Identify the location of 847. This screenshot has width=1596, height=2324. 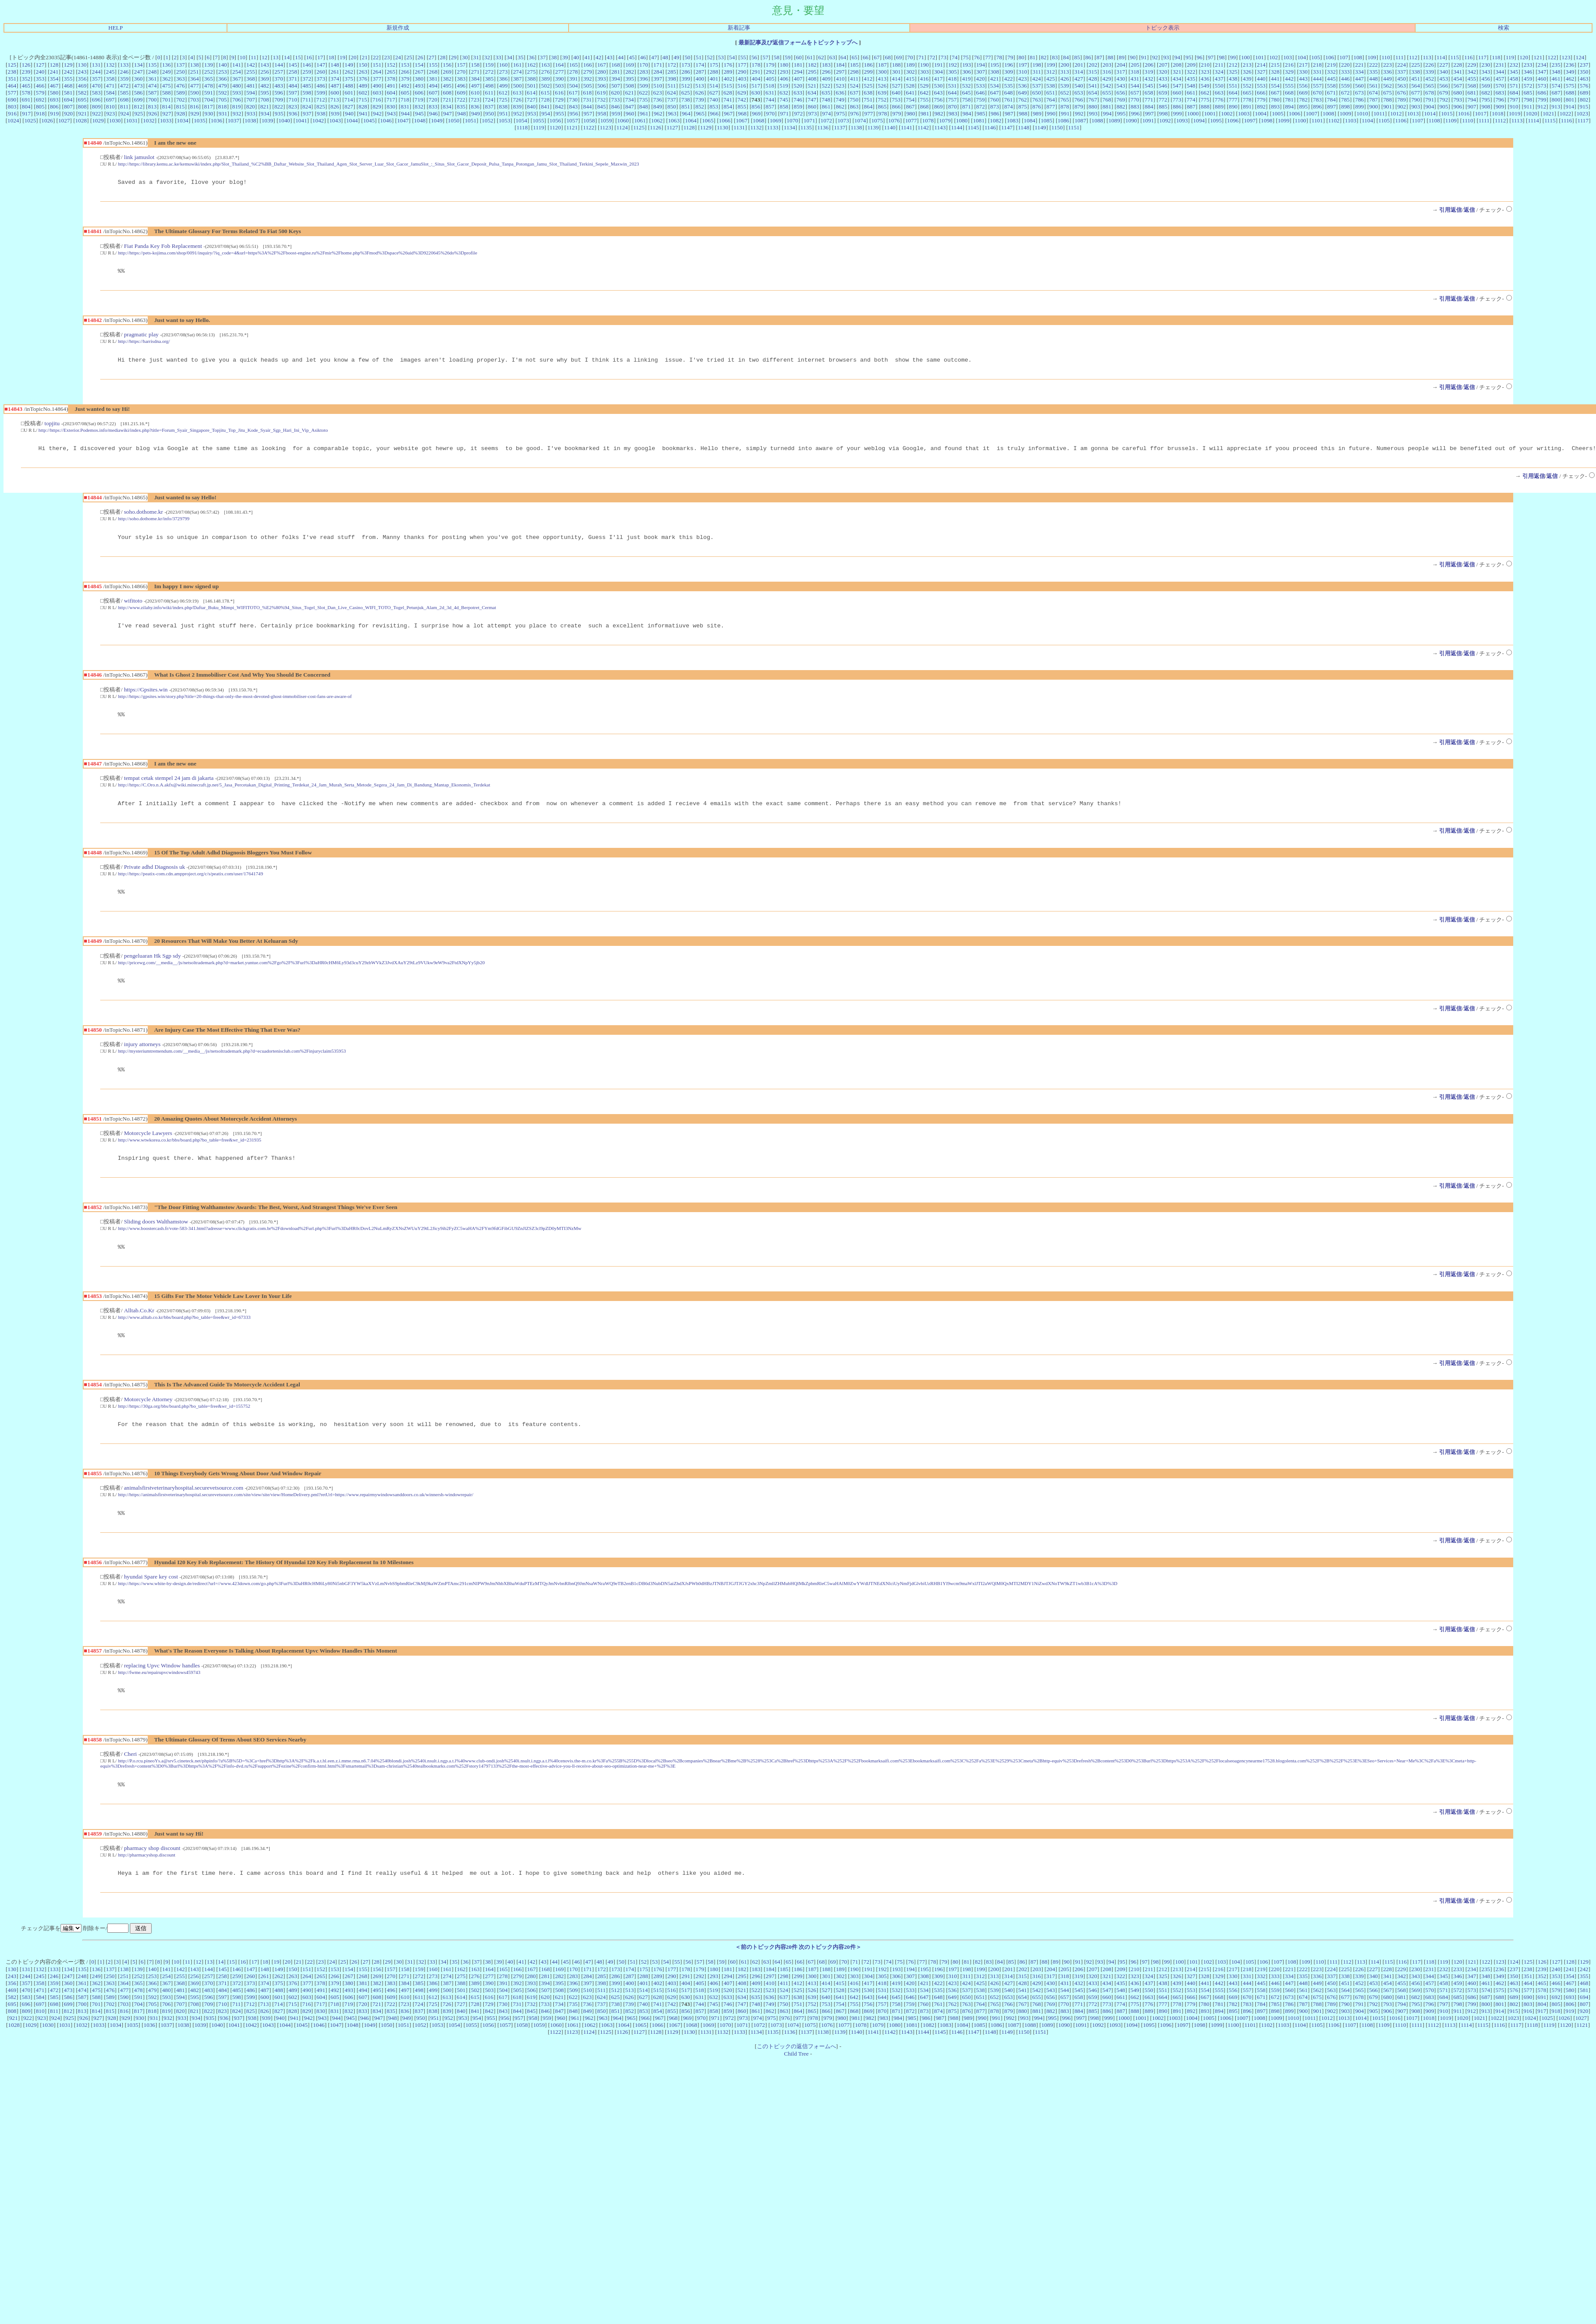
(629, 106).